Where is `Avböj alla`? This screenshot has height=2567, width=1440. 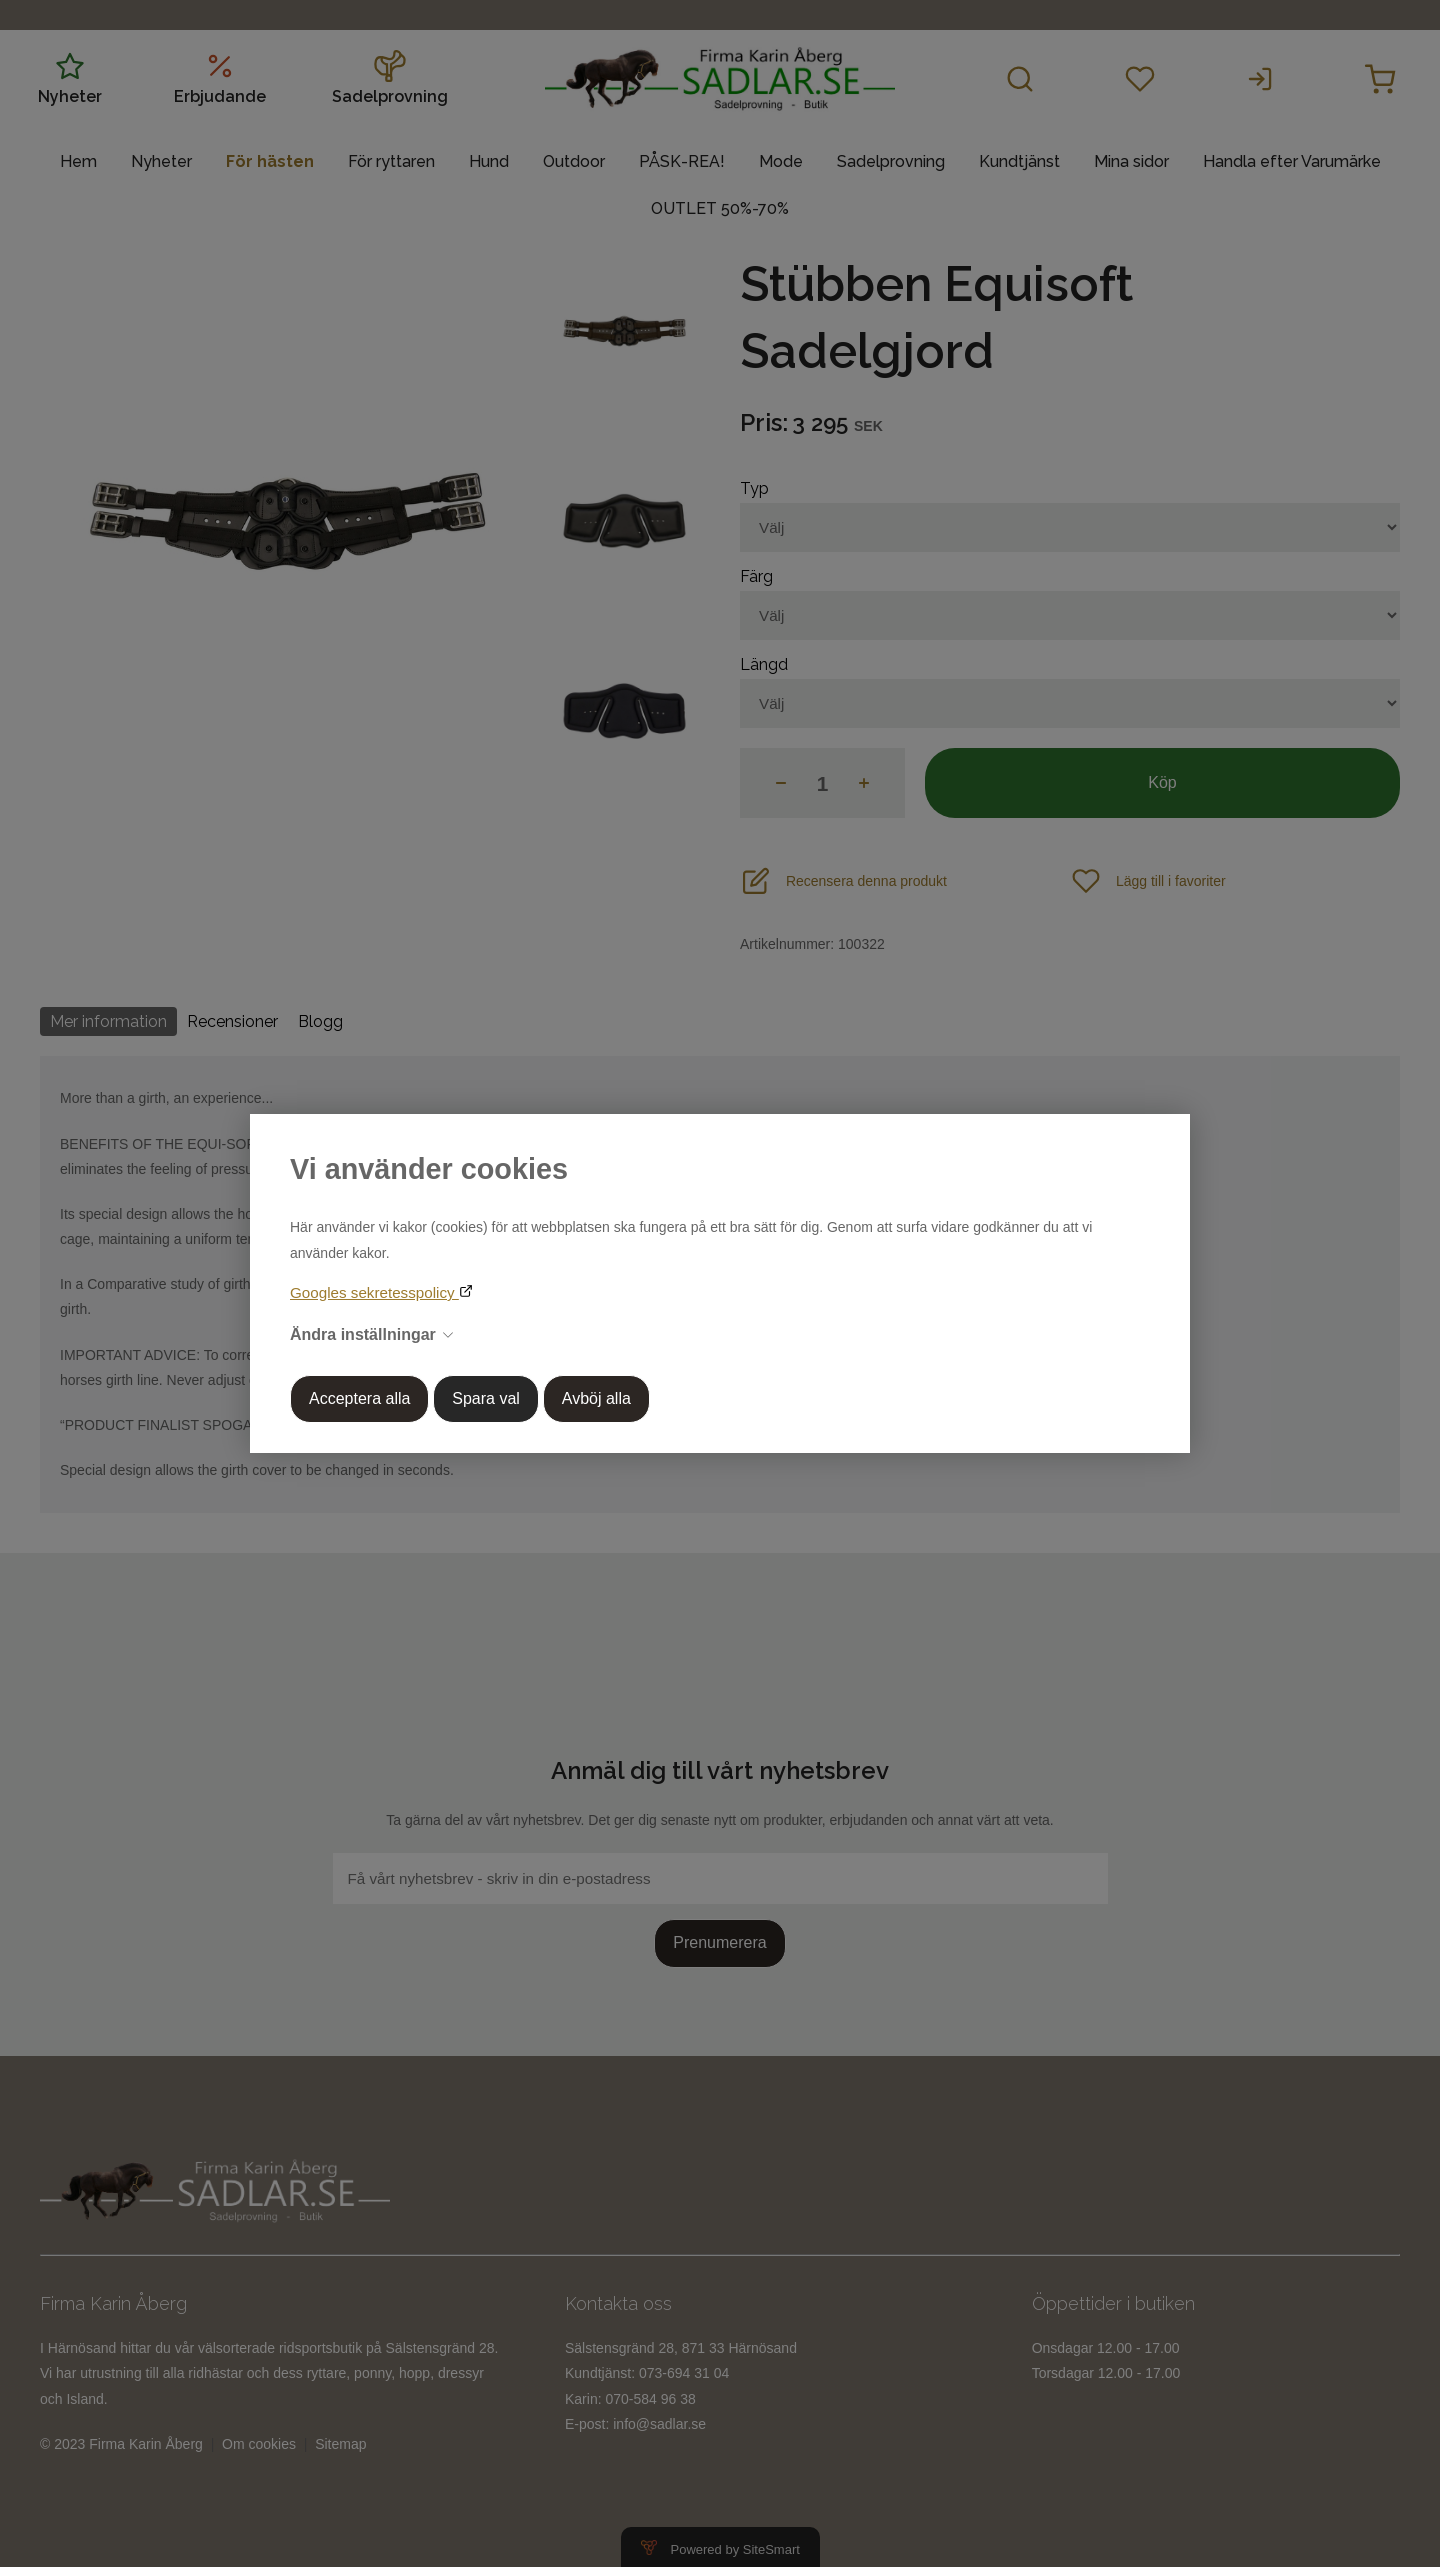
Avböj alla is located at coordinates (596, 1398).